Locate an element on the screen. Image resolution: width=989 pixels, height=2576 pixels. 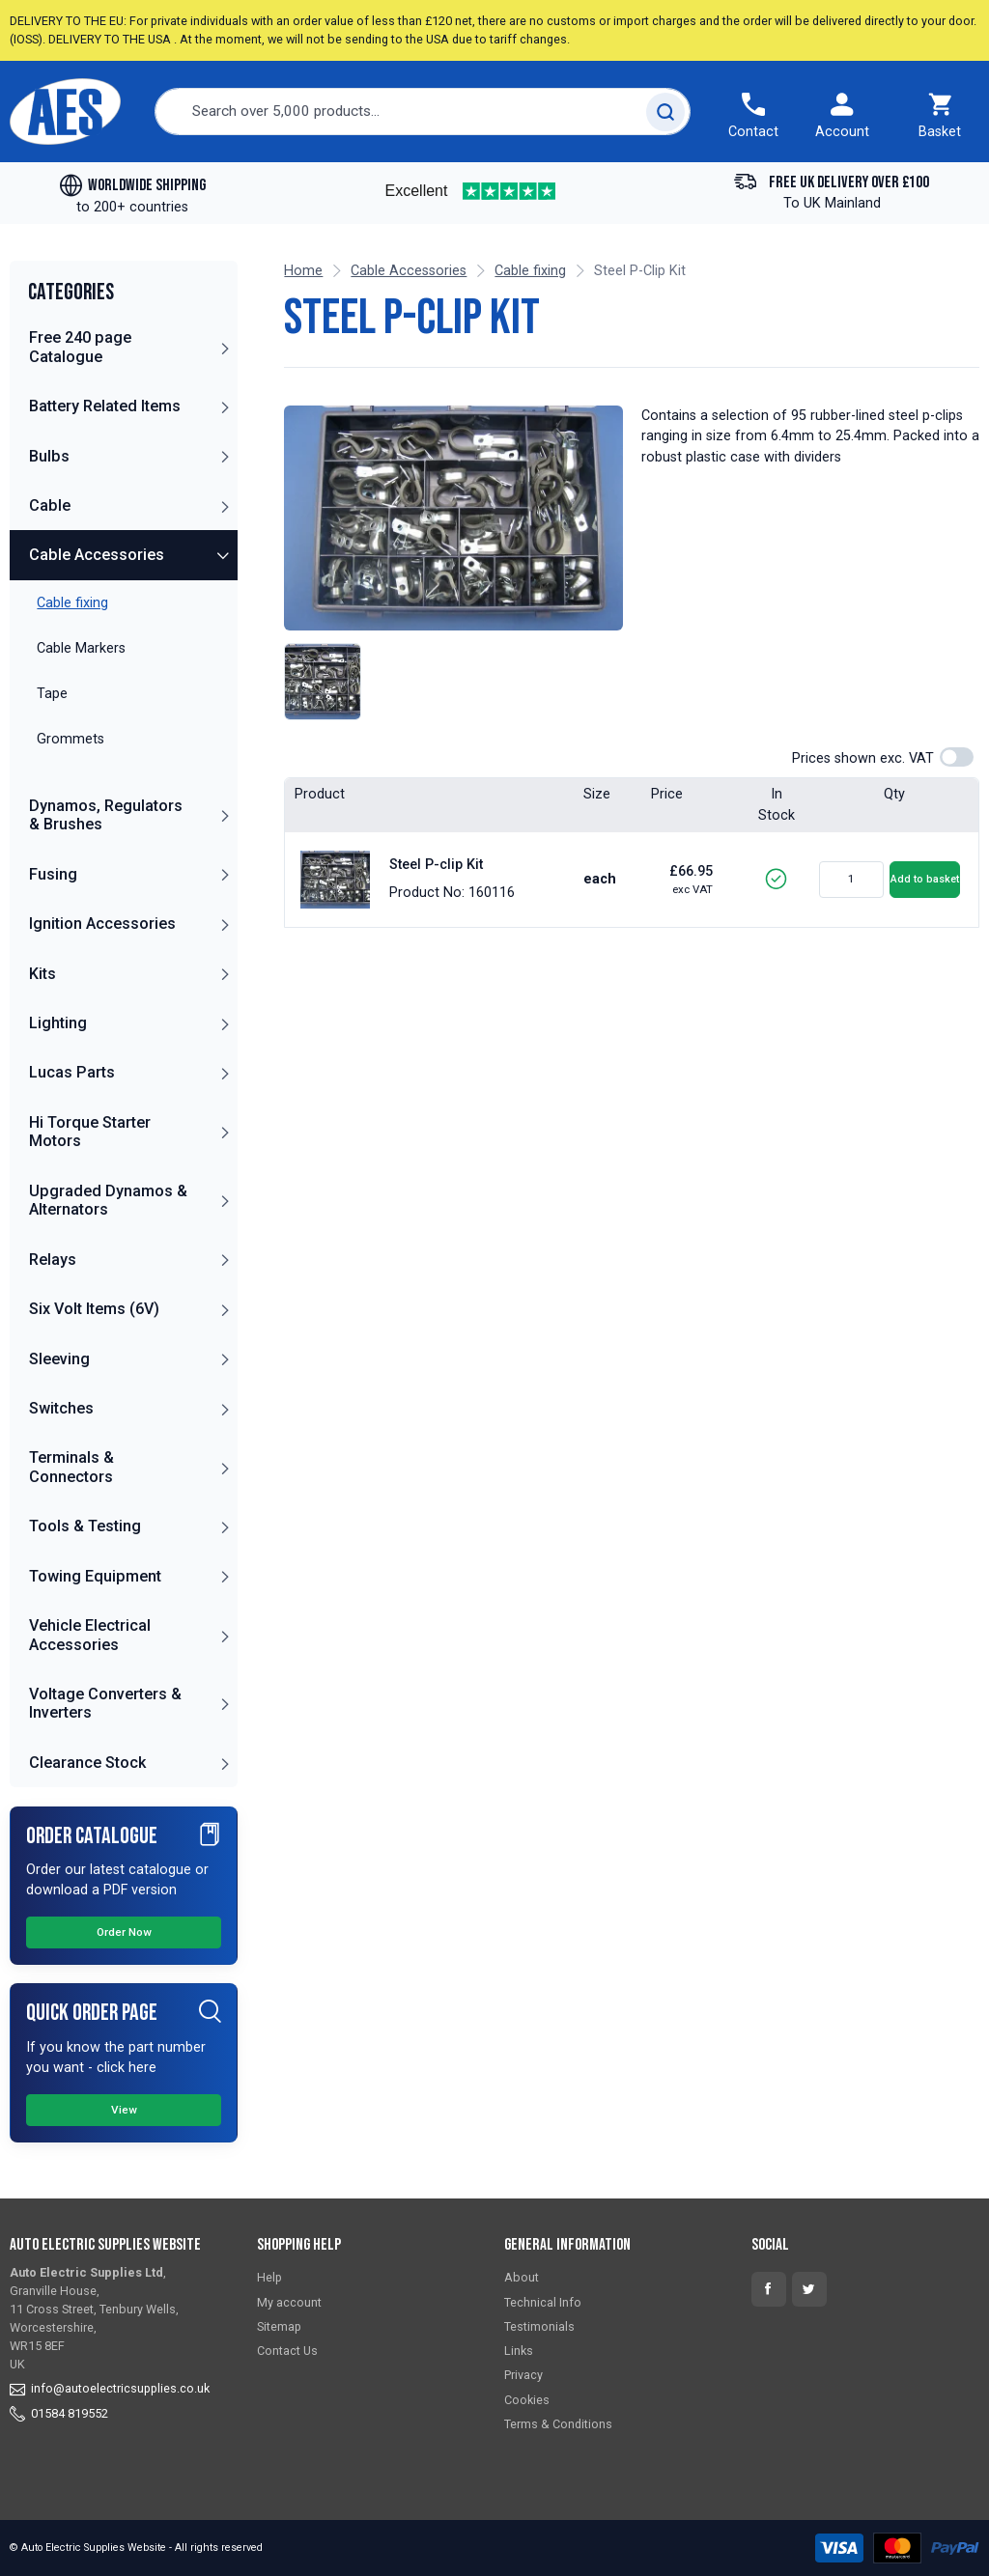
Relays is located at coordinates (52, 1259).